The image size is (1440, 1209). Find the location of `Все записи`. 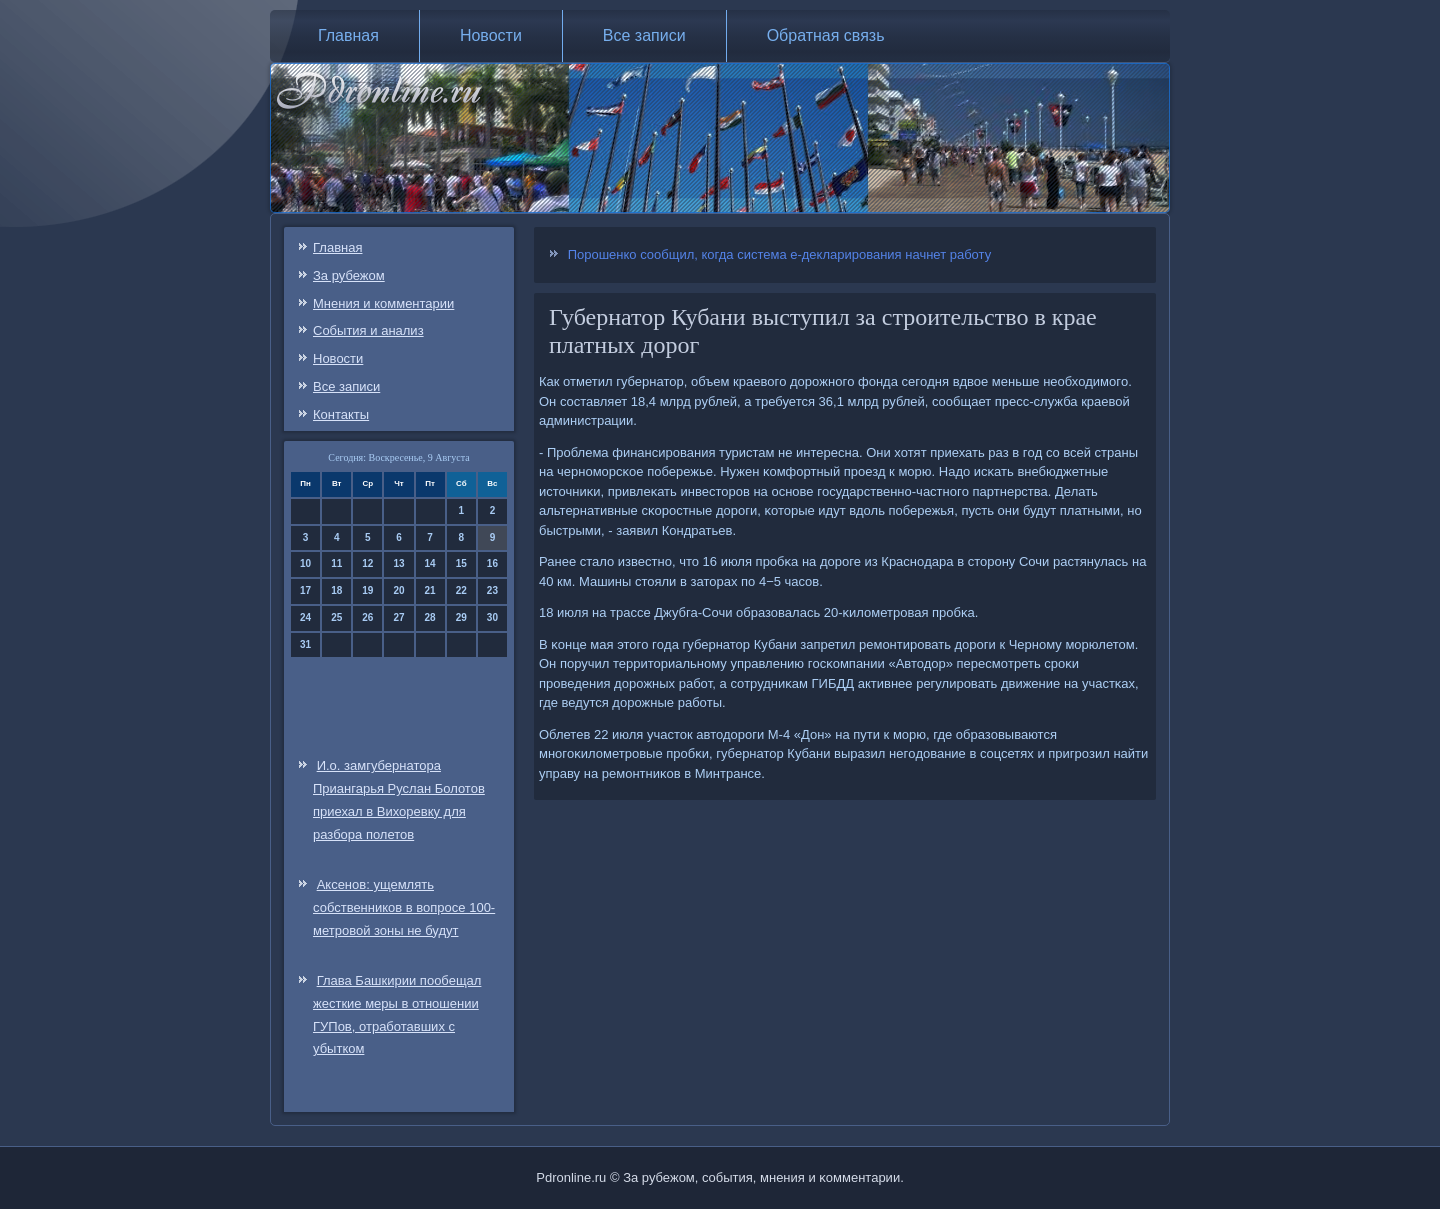

Все записи is located at coordinates (644, 35).